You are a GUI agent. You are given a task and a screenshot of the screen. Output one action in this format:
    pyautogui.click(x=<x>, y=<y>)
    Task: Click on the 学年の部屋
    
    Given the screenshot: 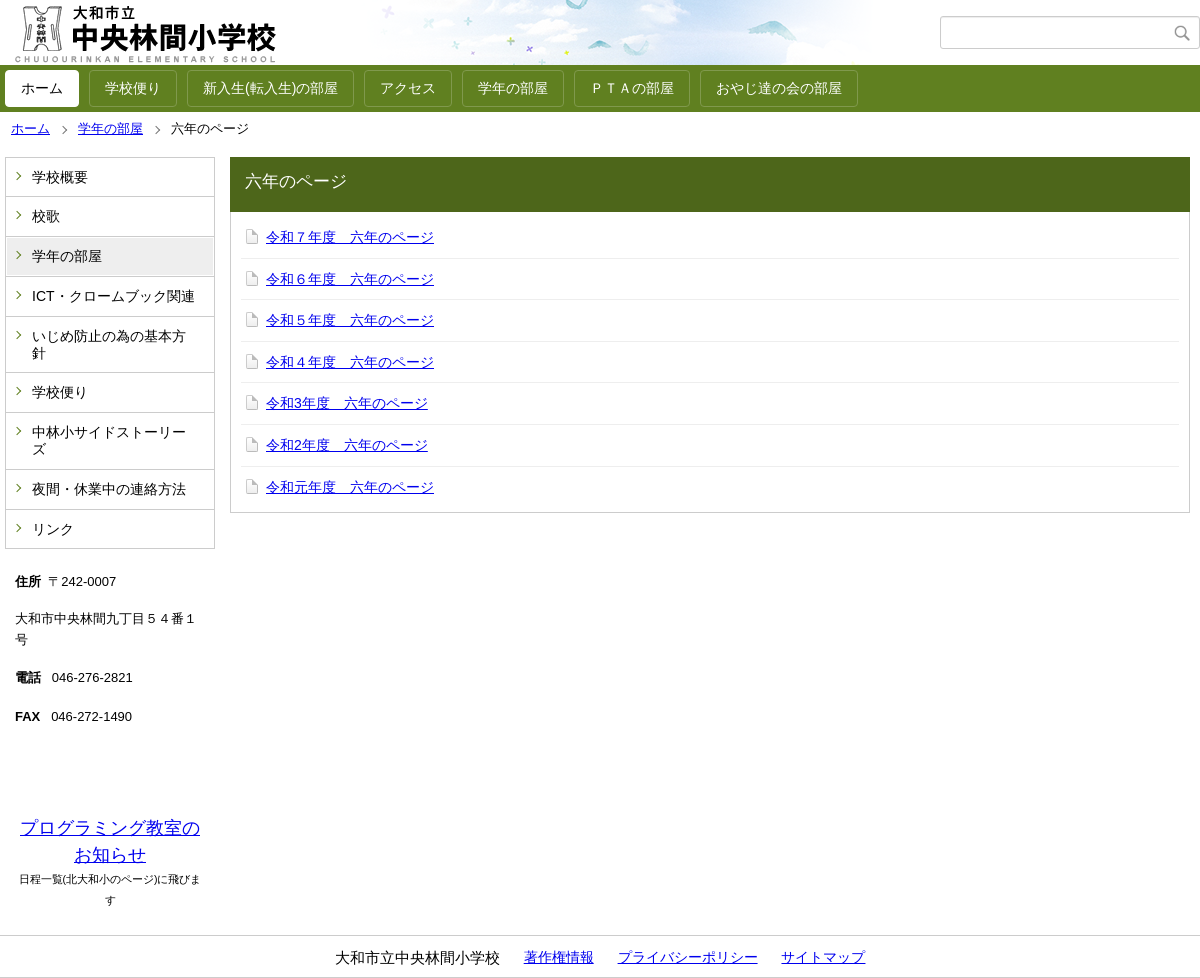 What is the action you would take?
    pyautogui.click(x=513, y=88)
    